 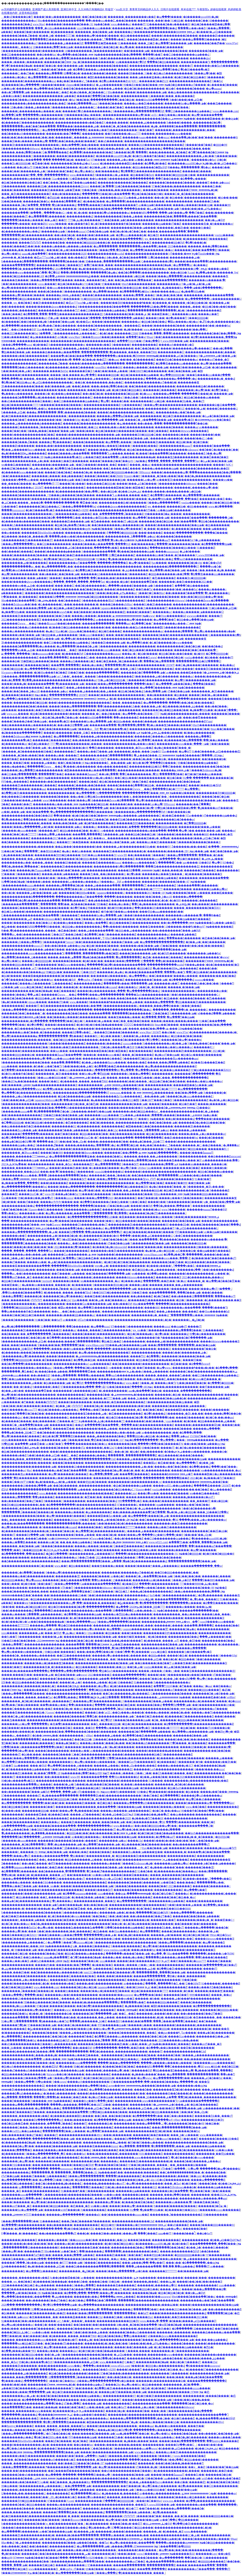 What do you see at coordinates (175, 174) in the screenshot?
I see `������Ʒ�þþþþþþþ�10��` at bounding box center [175, 174].